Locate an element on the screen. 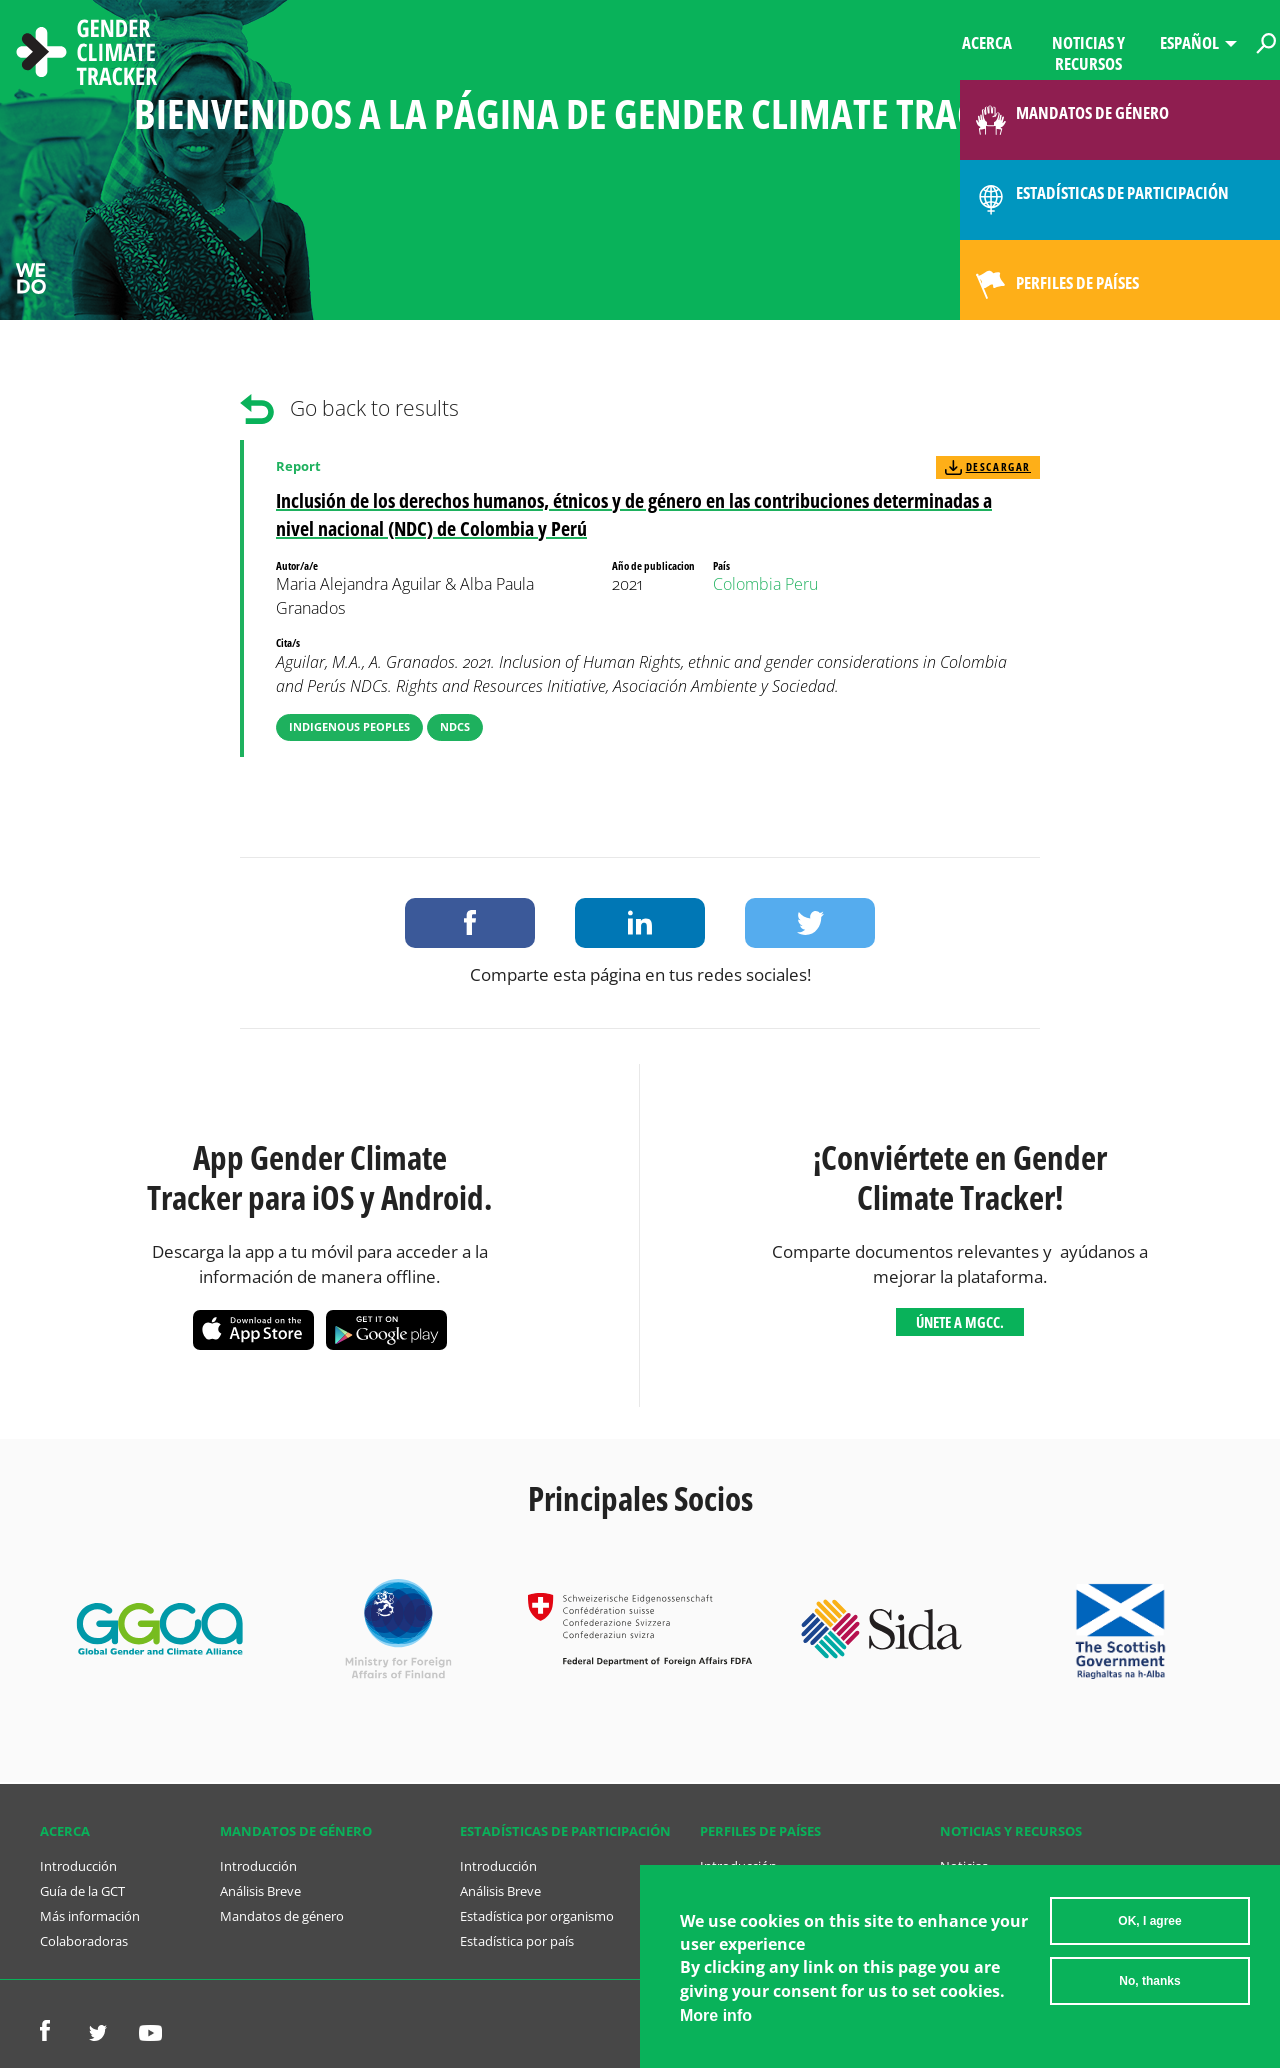  Español is located at coordinates (1189, 42).